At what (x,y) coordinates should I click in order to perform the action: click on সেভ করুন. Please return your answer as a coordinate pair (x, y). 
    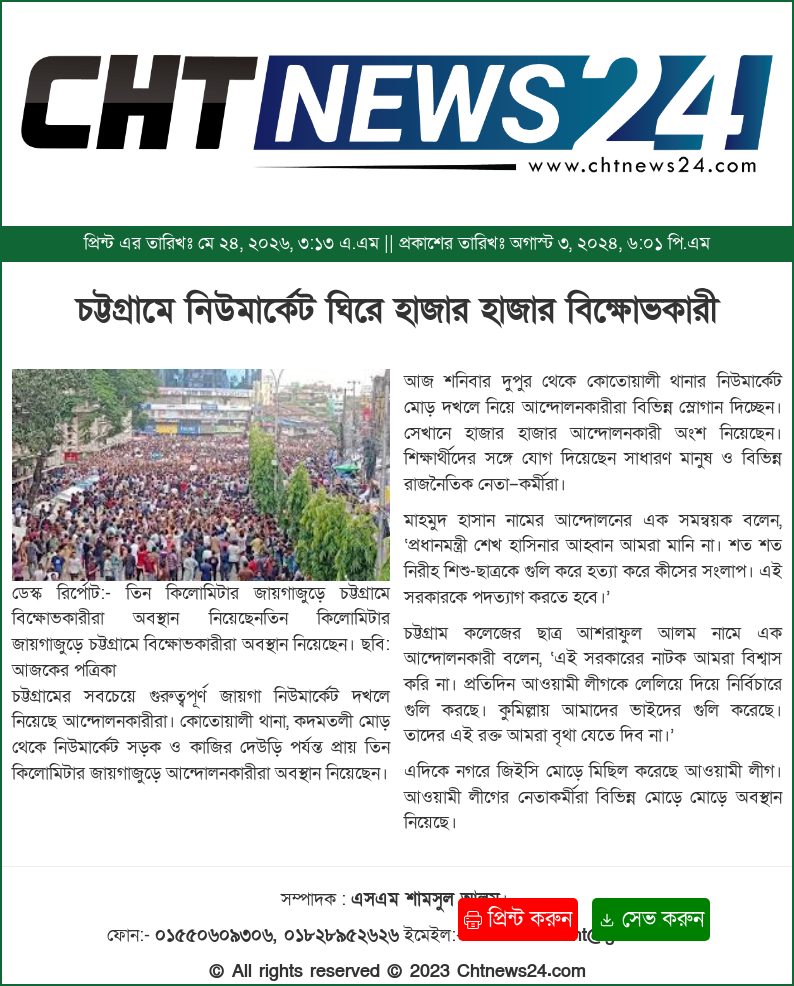
    Looking at the image, I should click on (651, 919).